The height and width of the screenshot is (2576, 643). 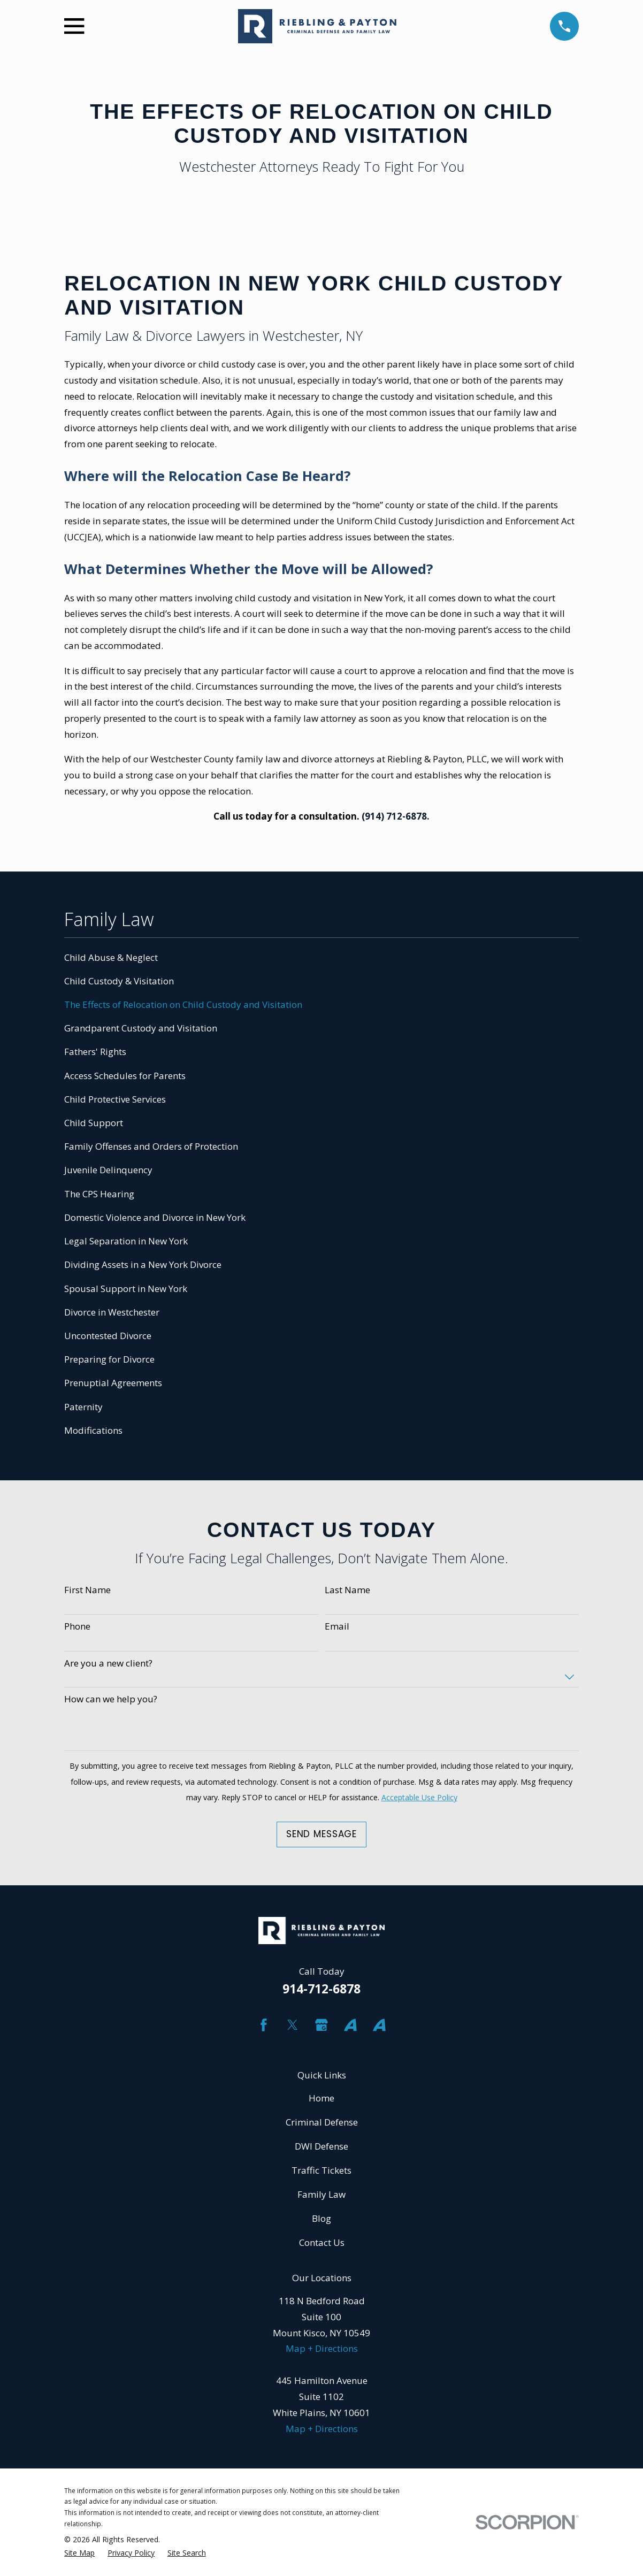 I want to click on Criminal Defense, so click(x=322, y=2122).